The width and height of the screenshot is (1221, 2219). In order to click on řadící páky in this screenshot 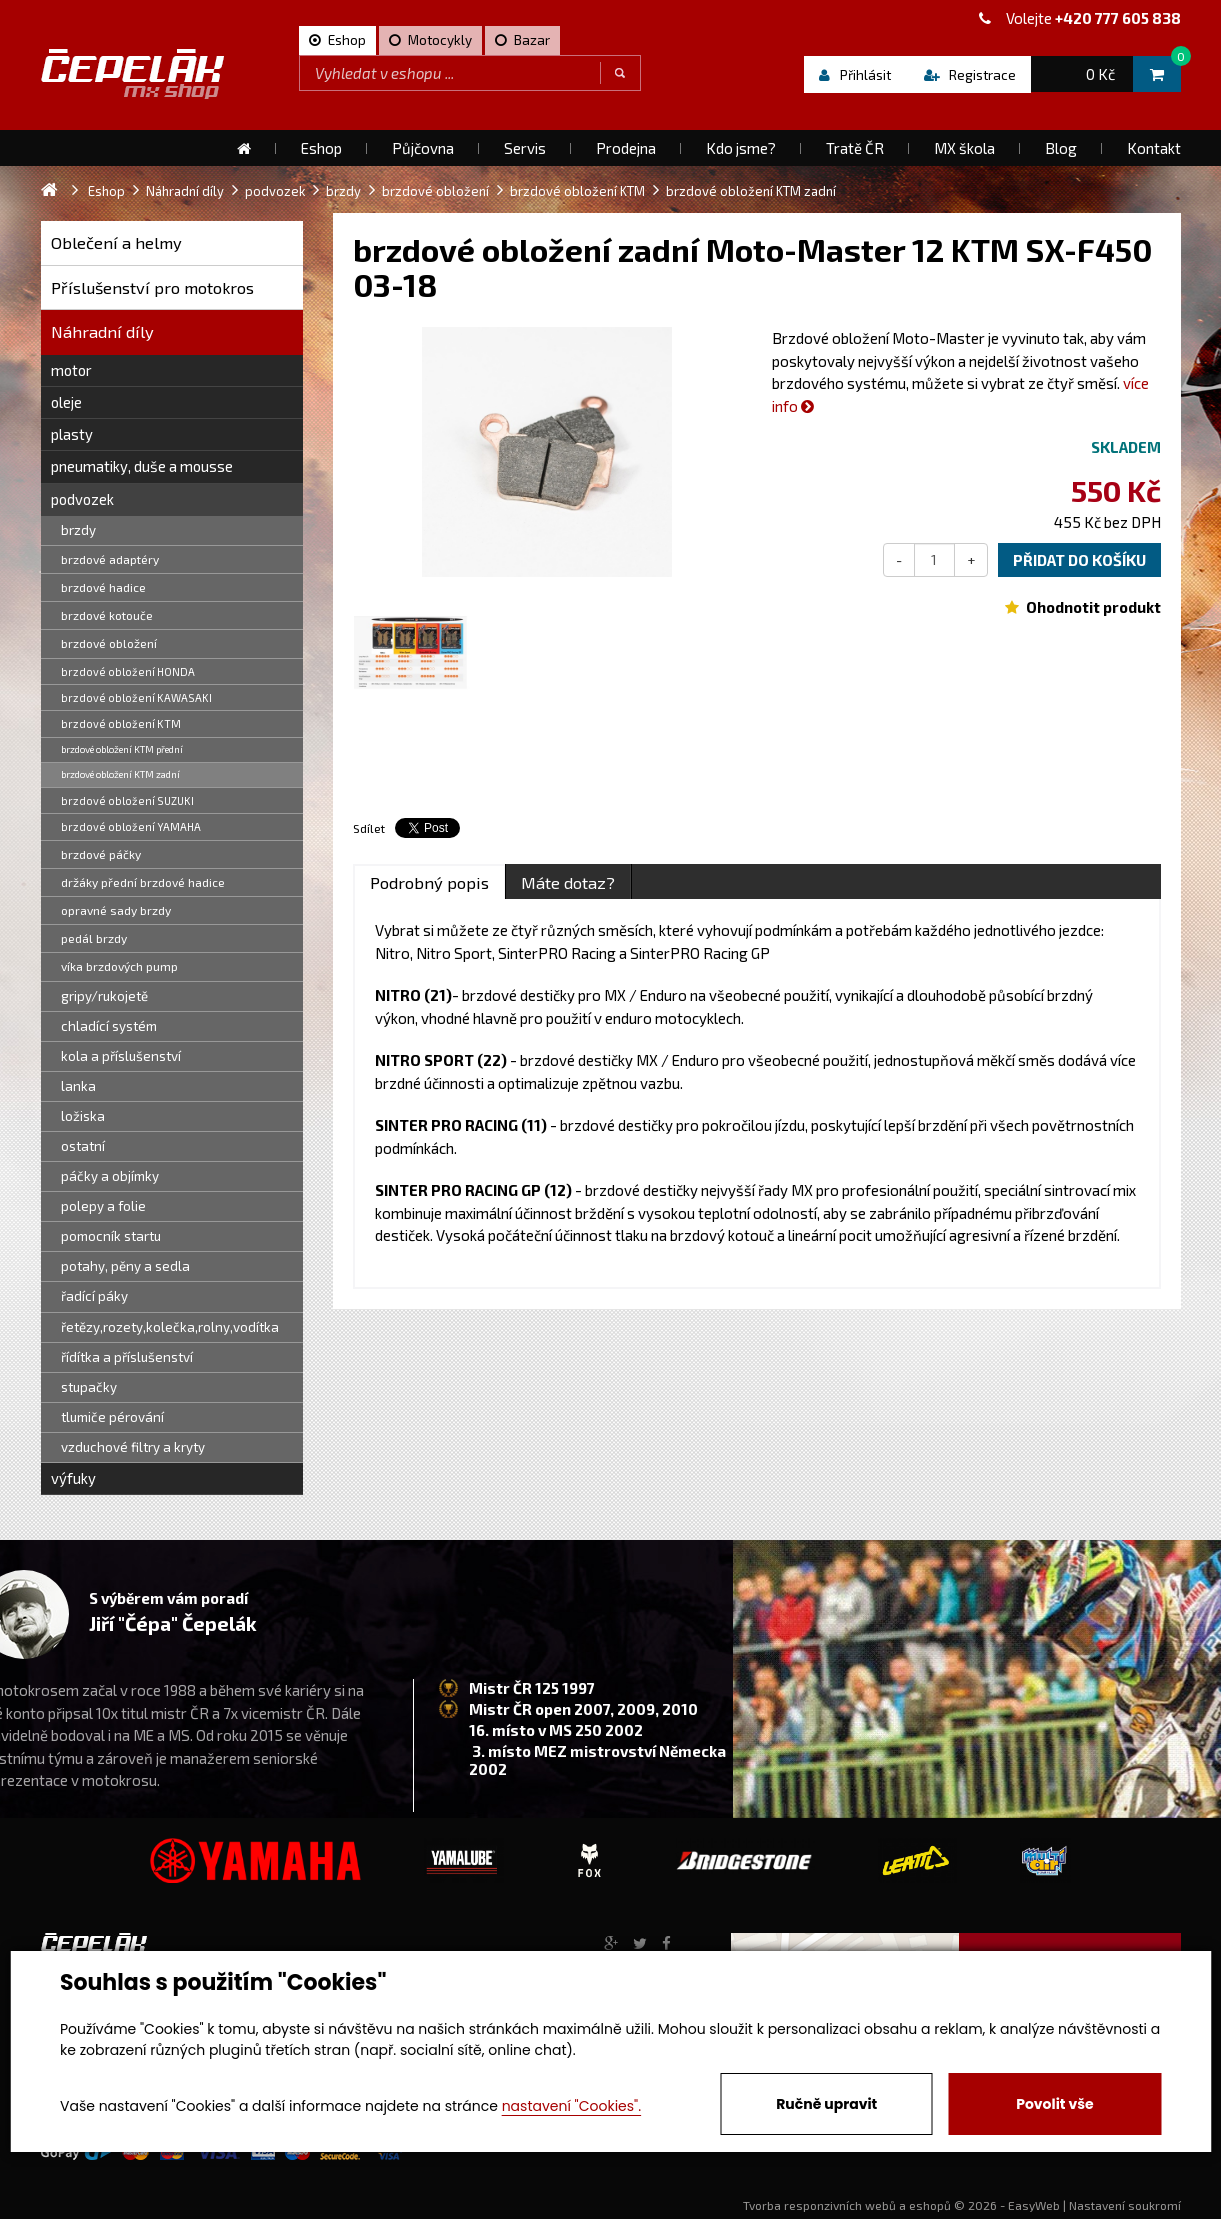, I will do `click(94, 1296)`.